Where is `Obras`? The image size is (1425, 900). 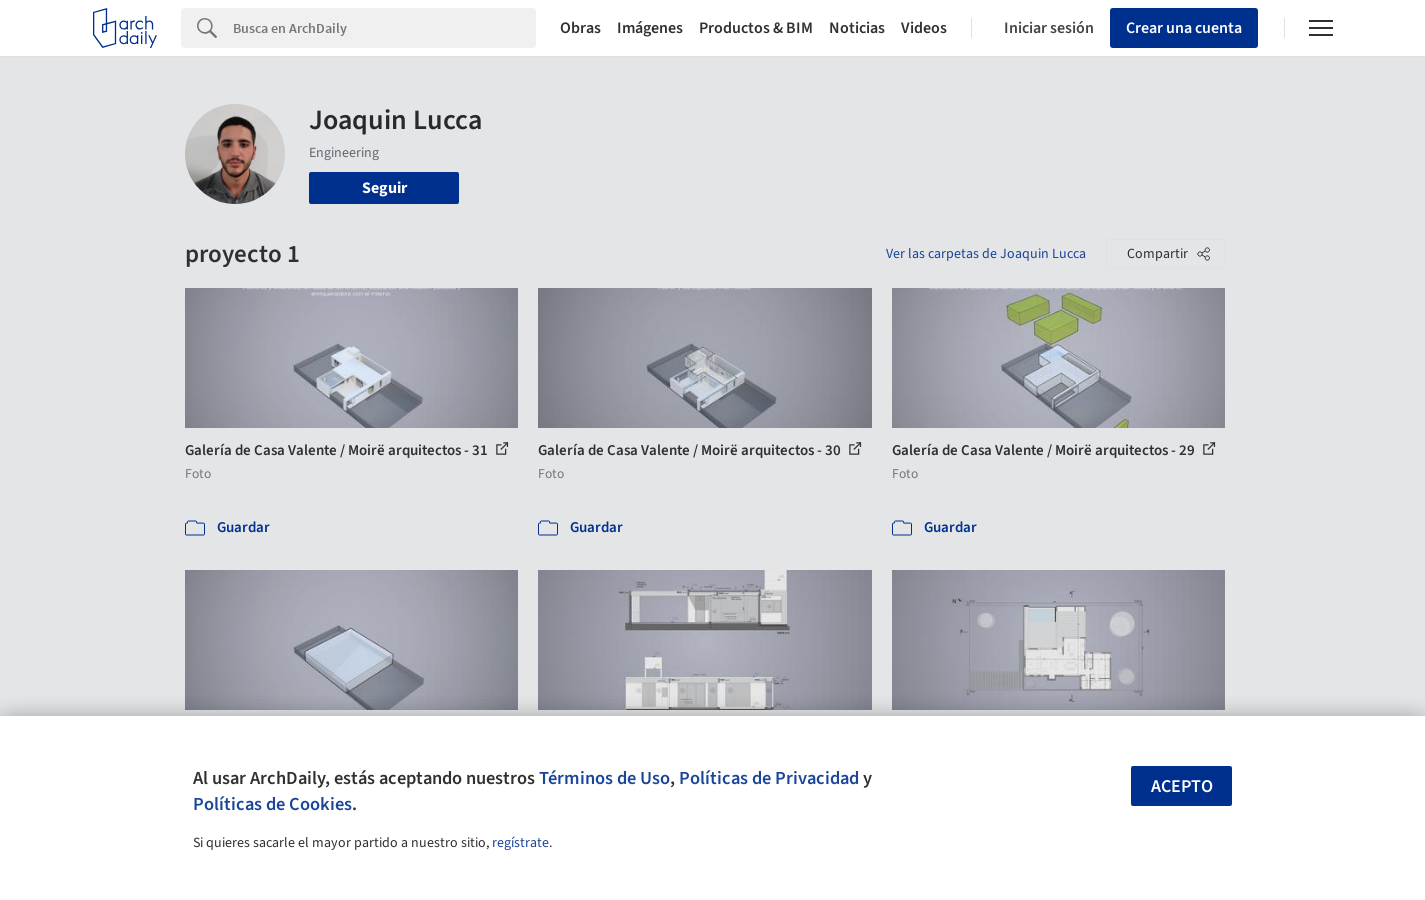
Obras is located at coordinates (580, 28).